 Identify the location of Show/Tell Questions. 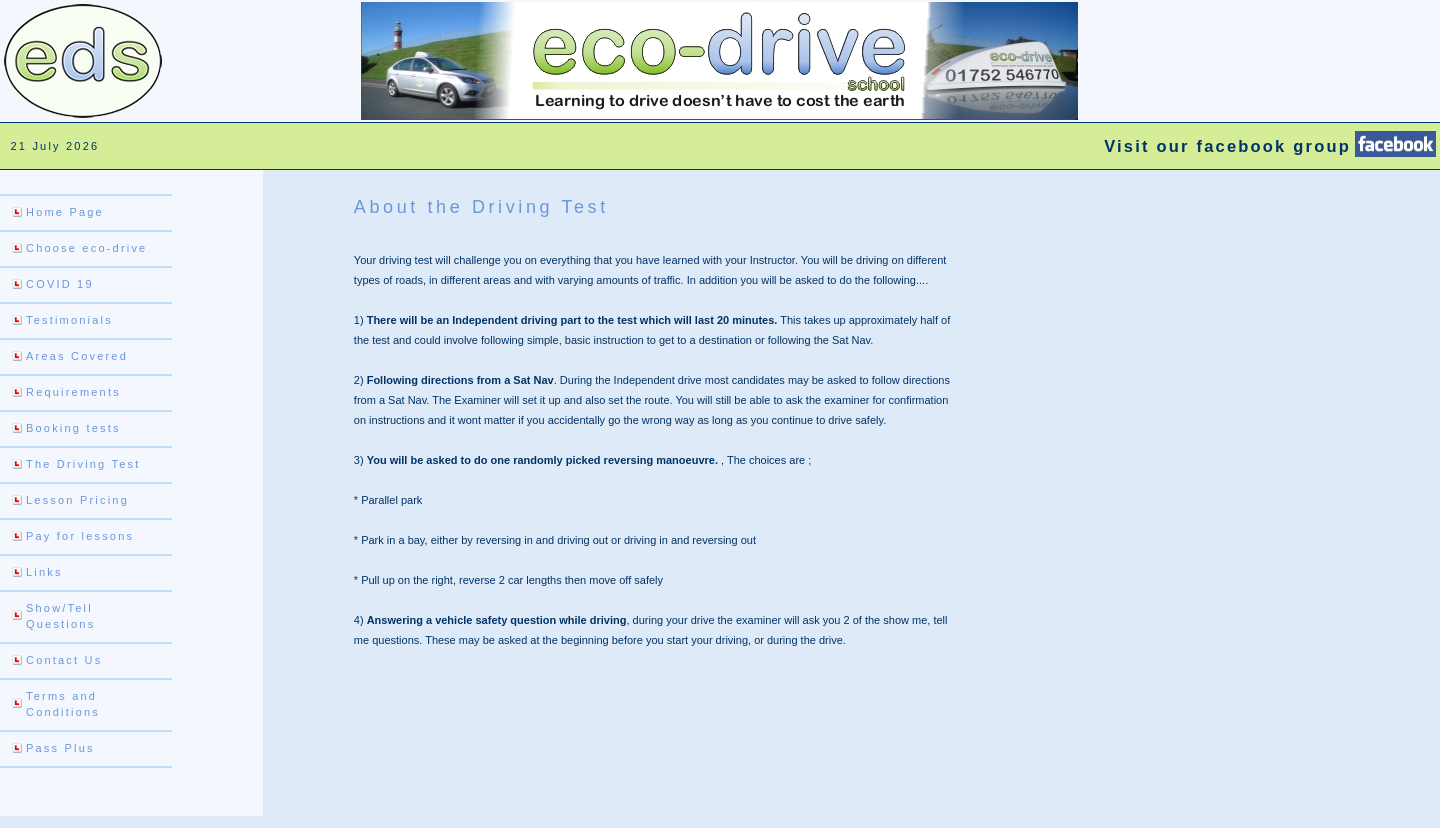
(60, 616).